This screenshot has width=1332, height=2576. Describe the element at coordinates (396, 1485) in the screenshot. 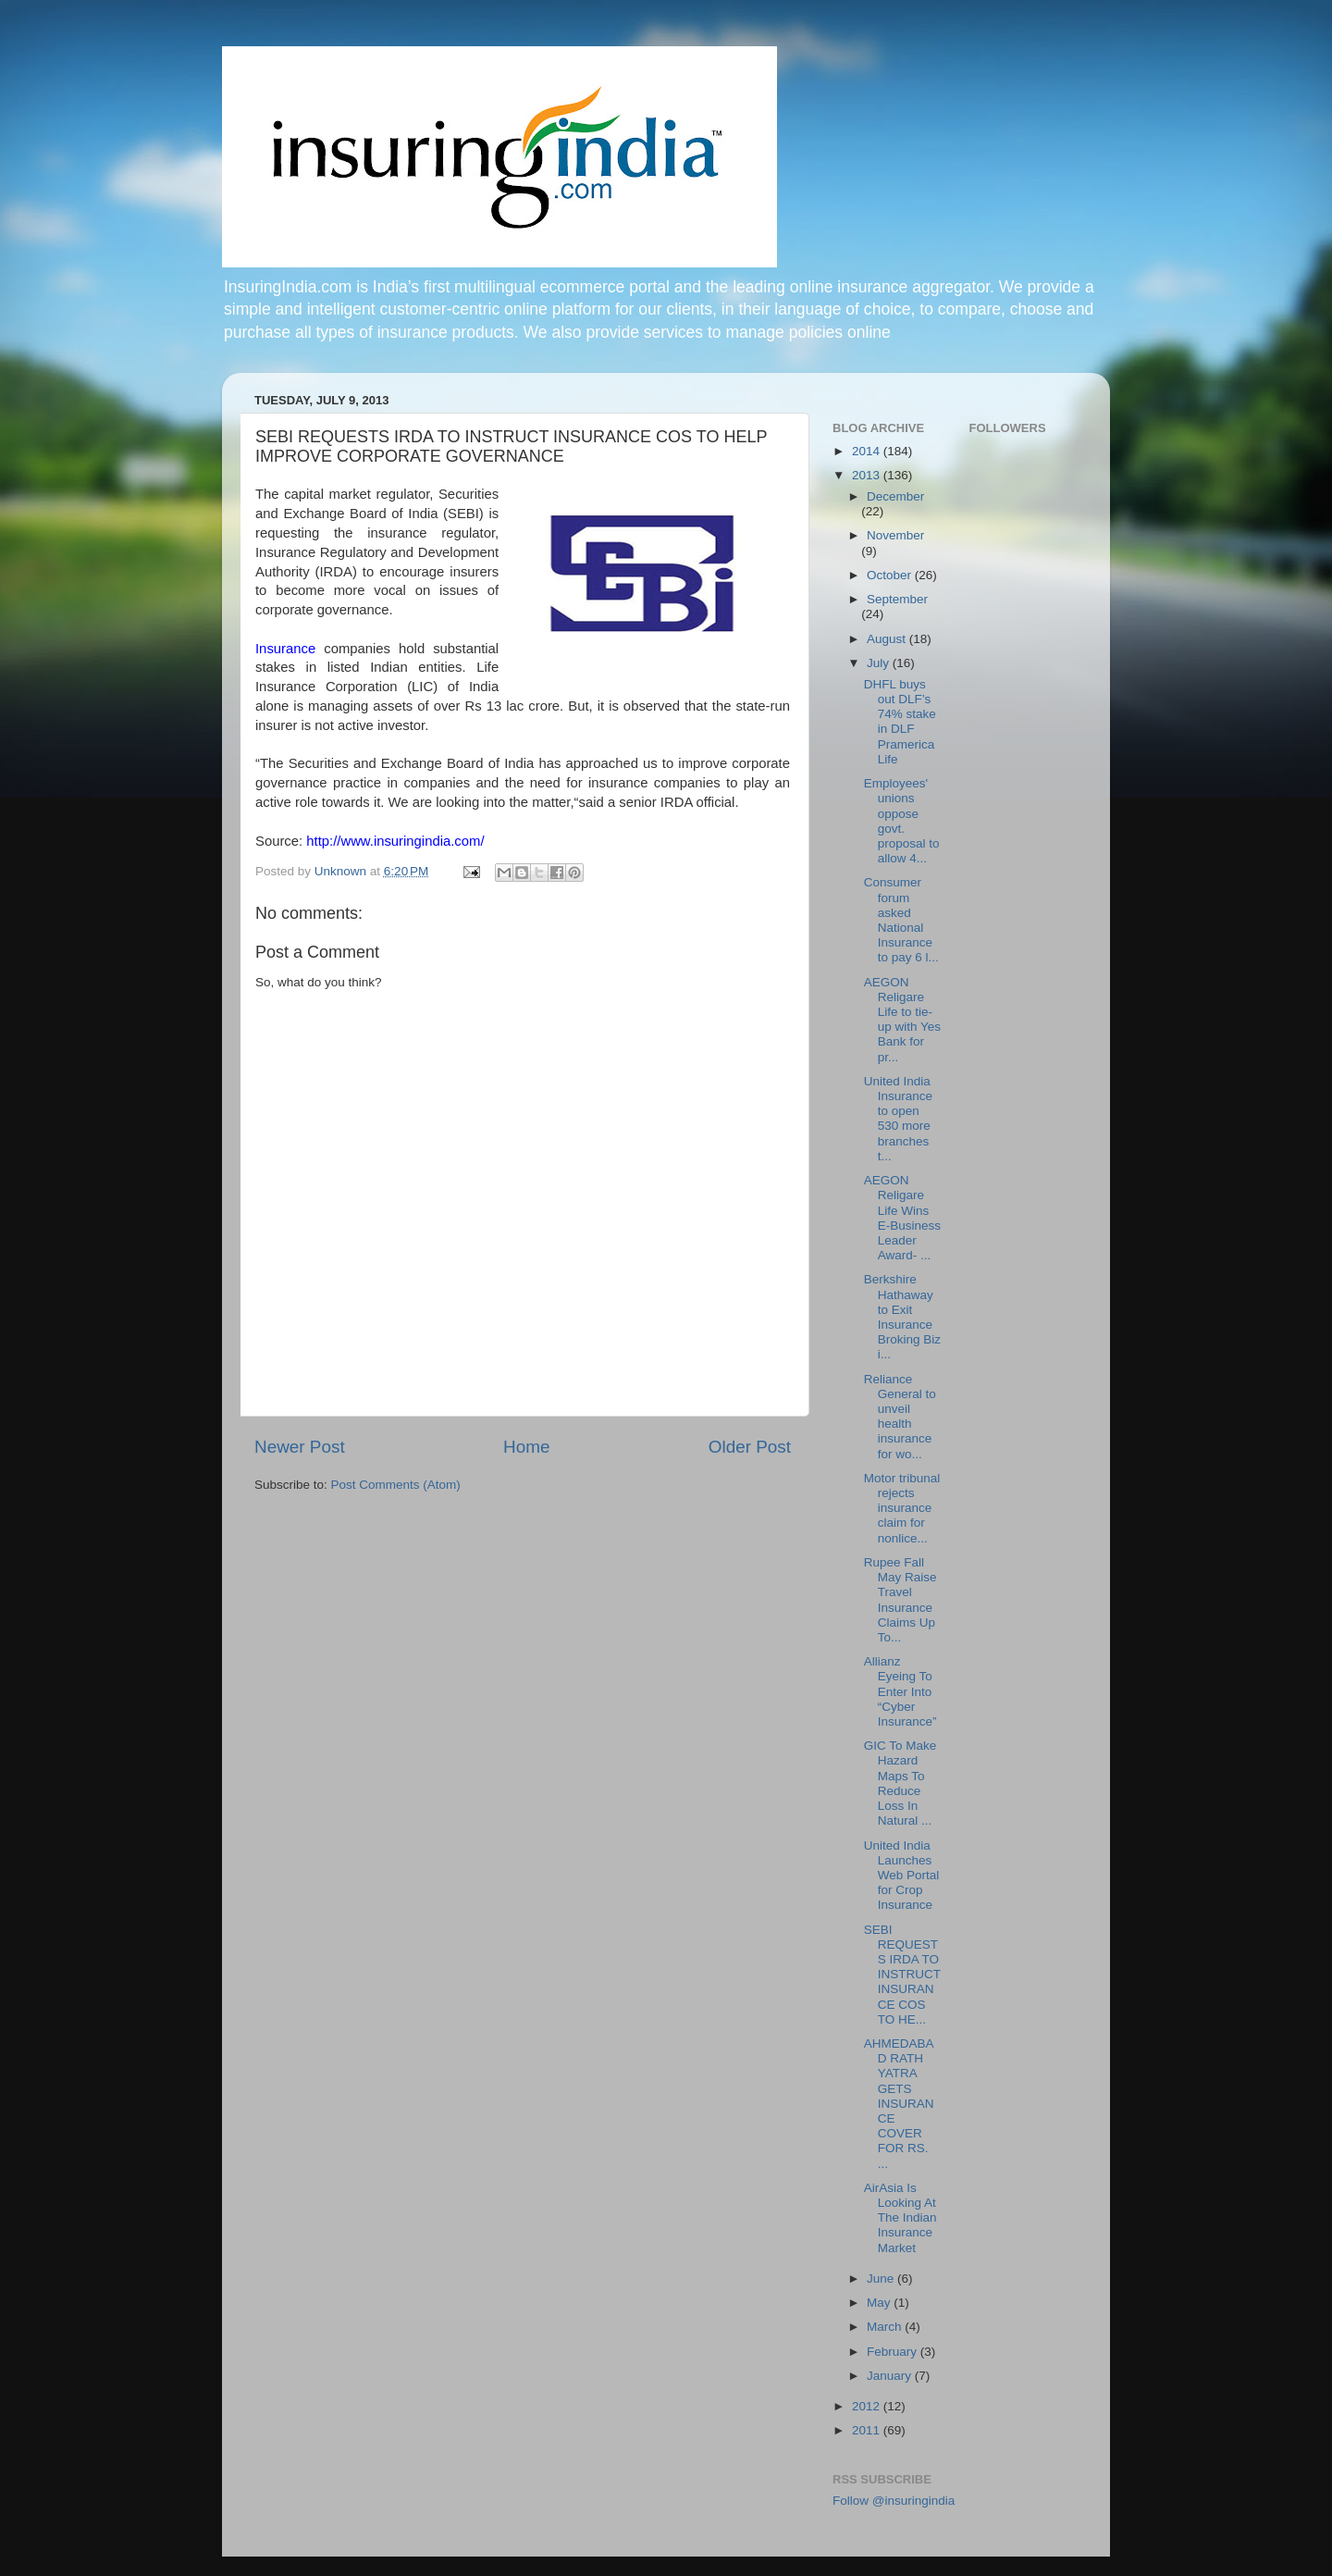

I see `Post Comments (Atom)` at that location.